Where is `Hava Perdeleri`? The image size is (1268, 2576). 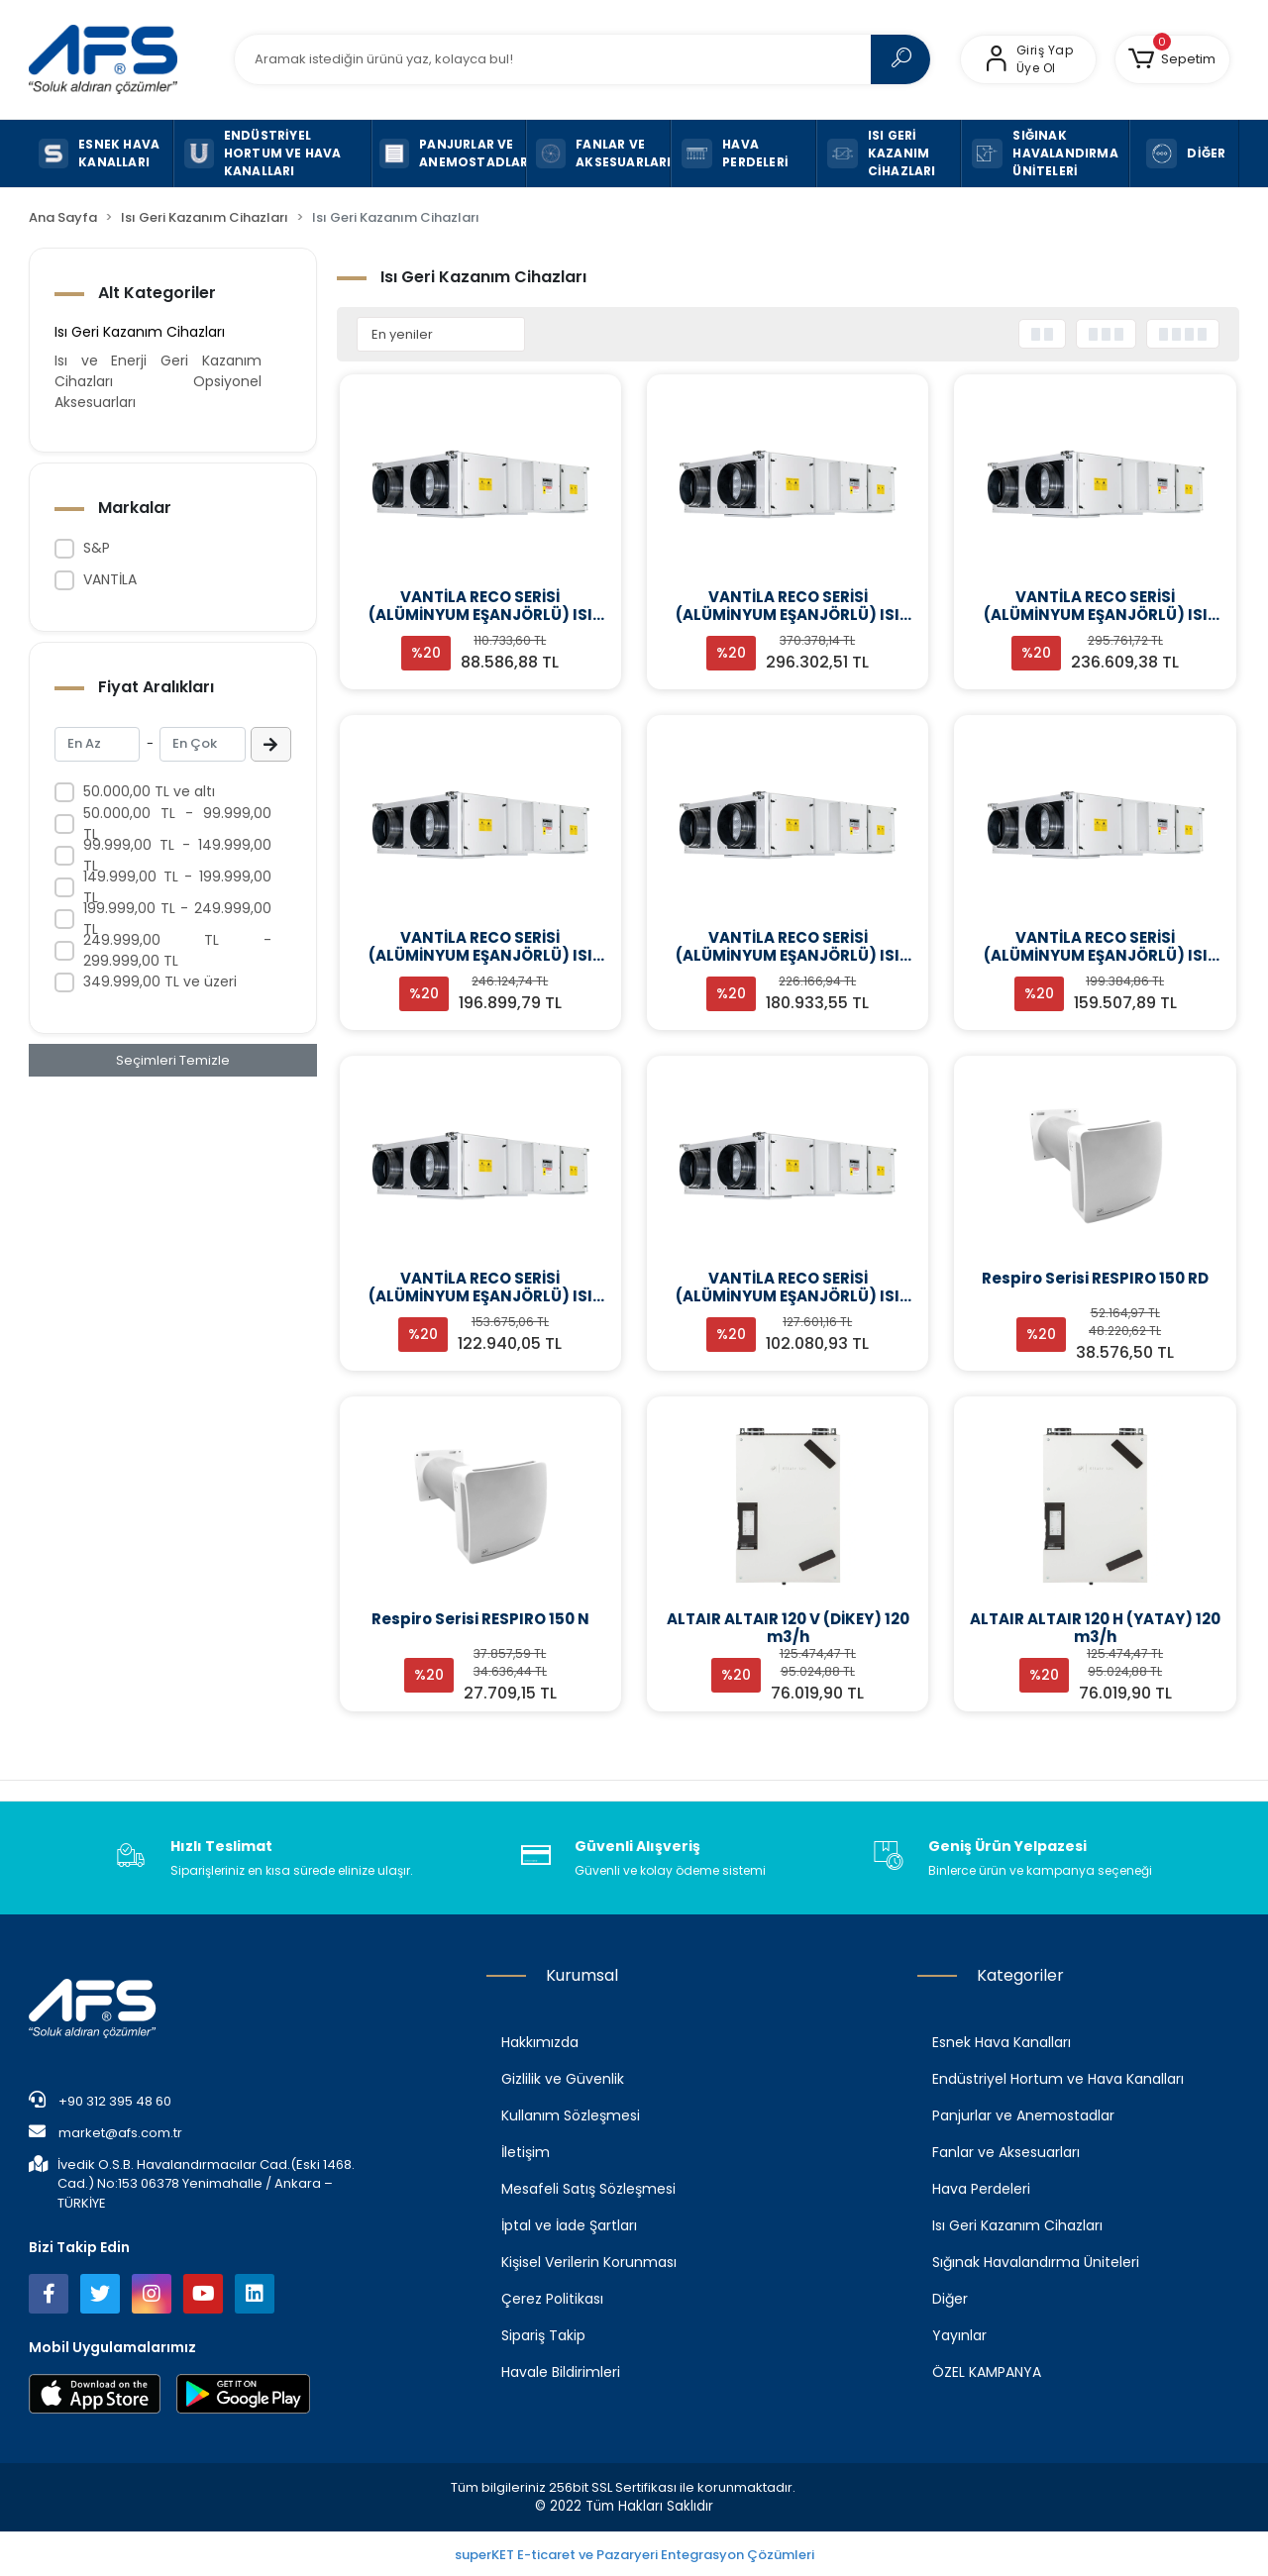
Hava Perdeleri is located at coordinates (981, 2189).